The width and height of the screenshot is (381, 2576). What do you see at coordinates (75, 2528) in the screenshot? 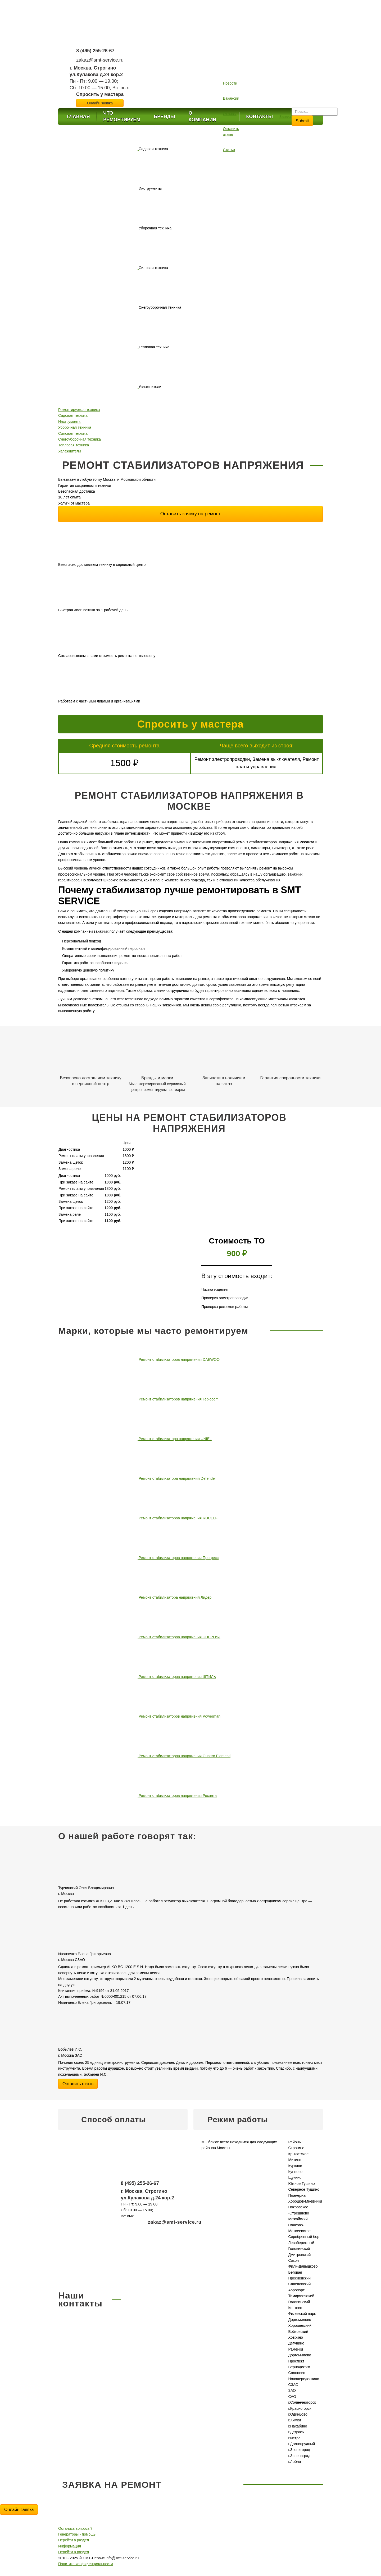
I see `Остались вопросы?` at bounding box center [75, 2528].